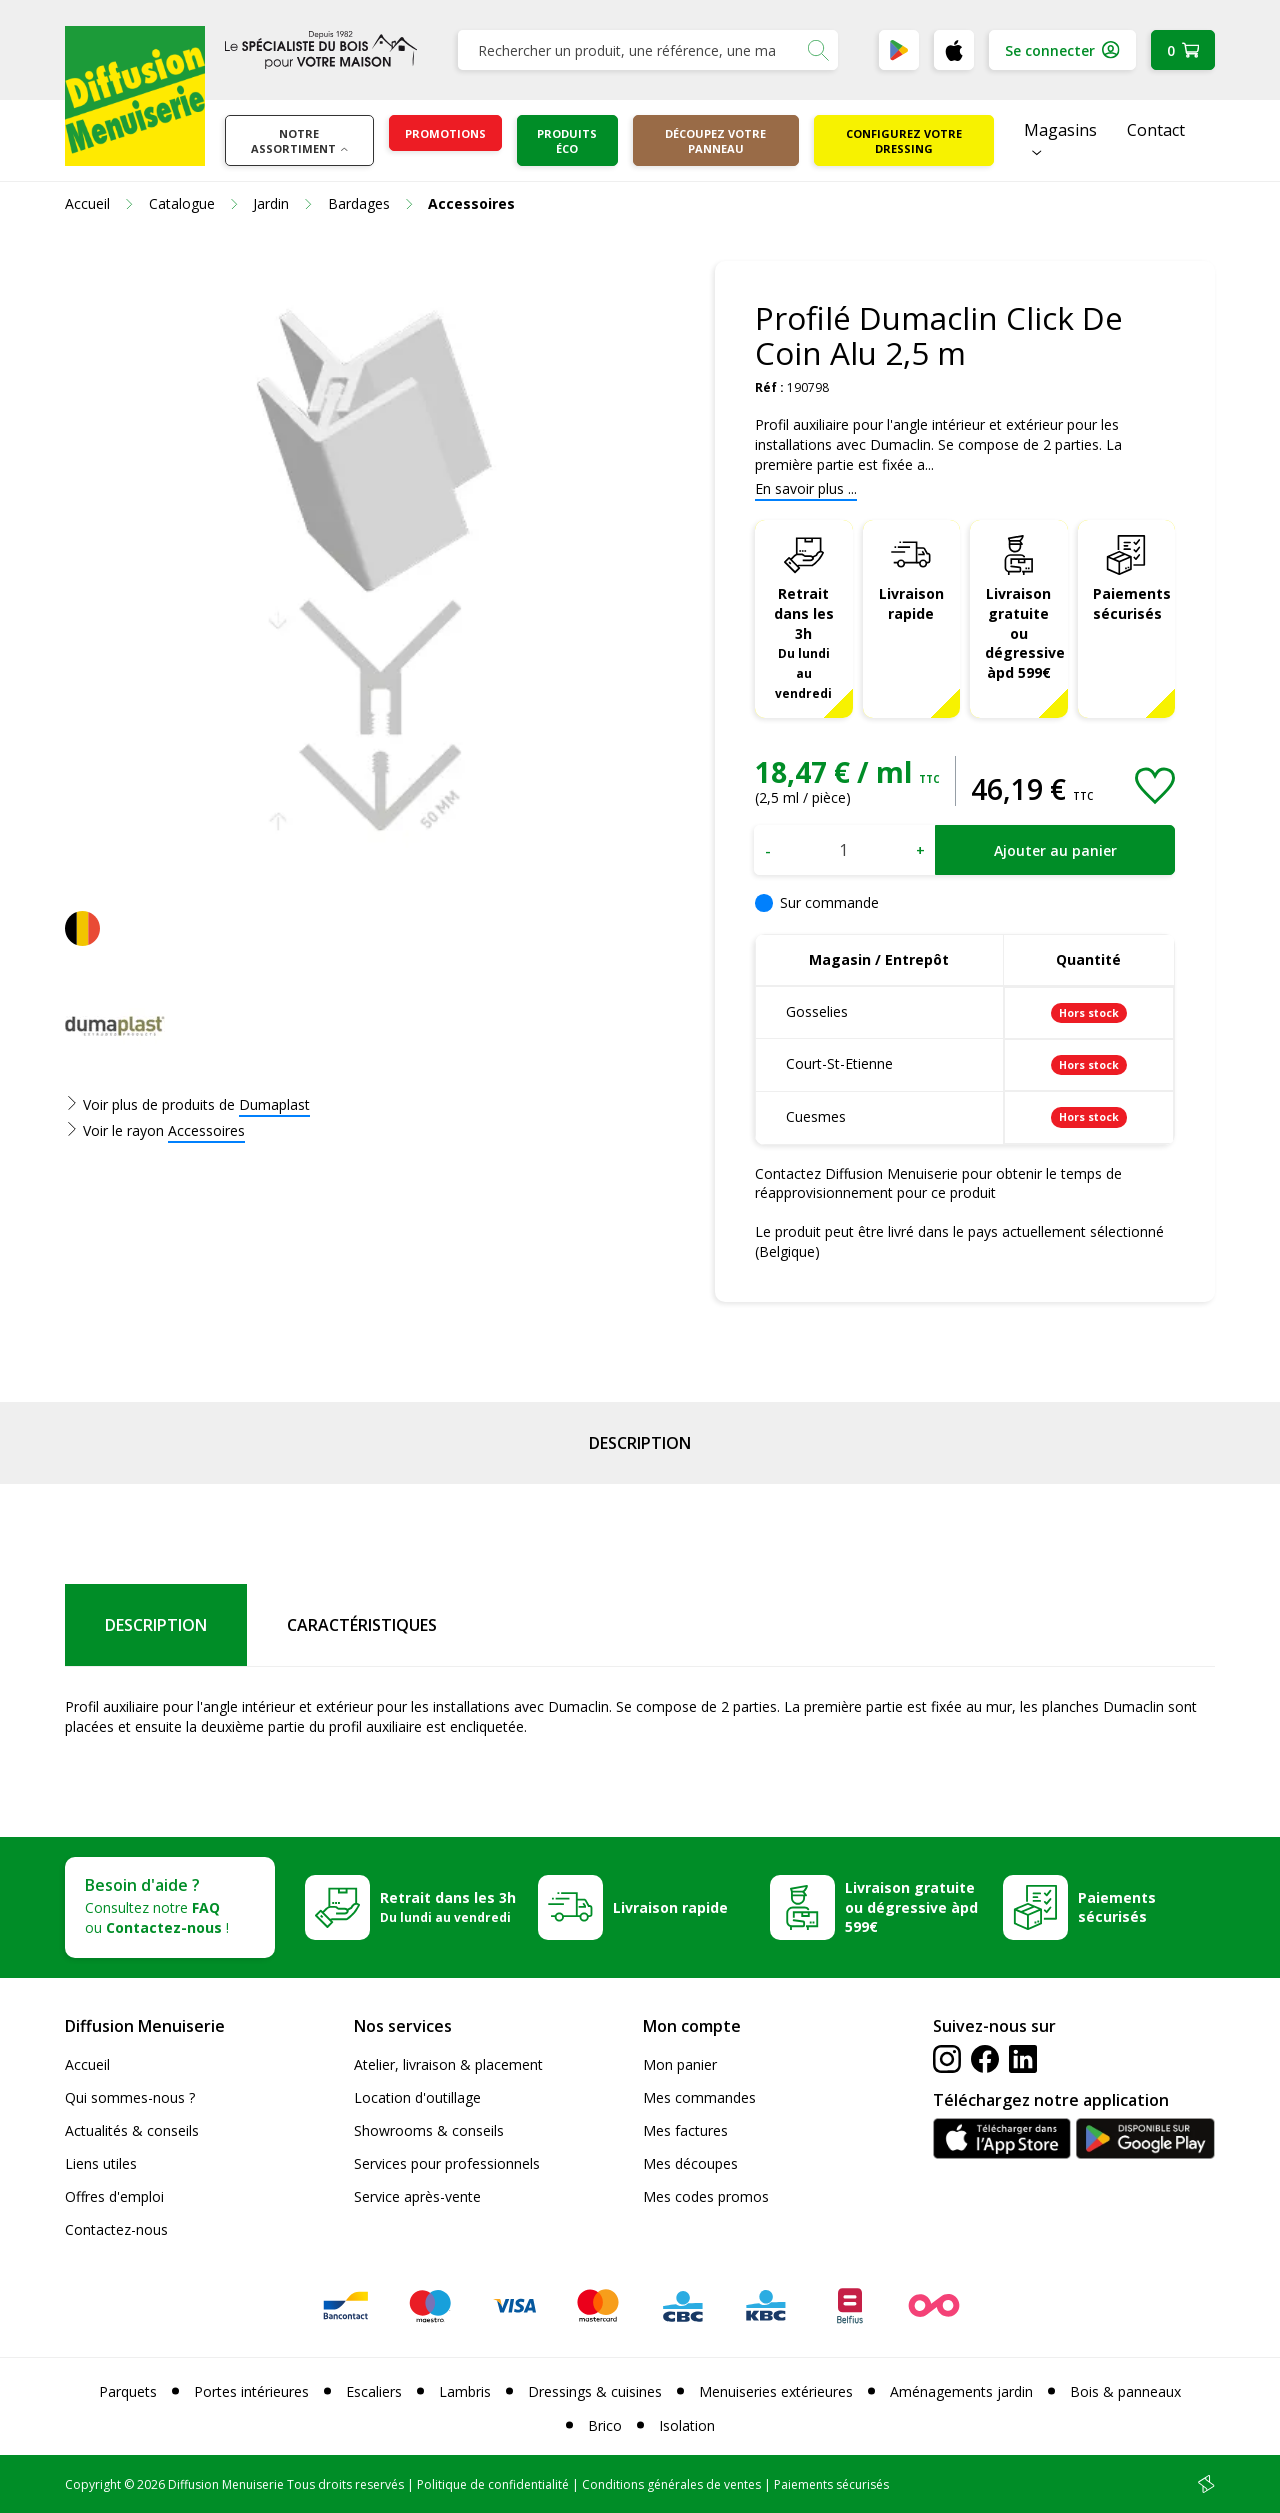  I want to click on Bois & panneaux, so click(1125, 2391).